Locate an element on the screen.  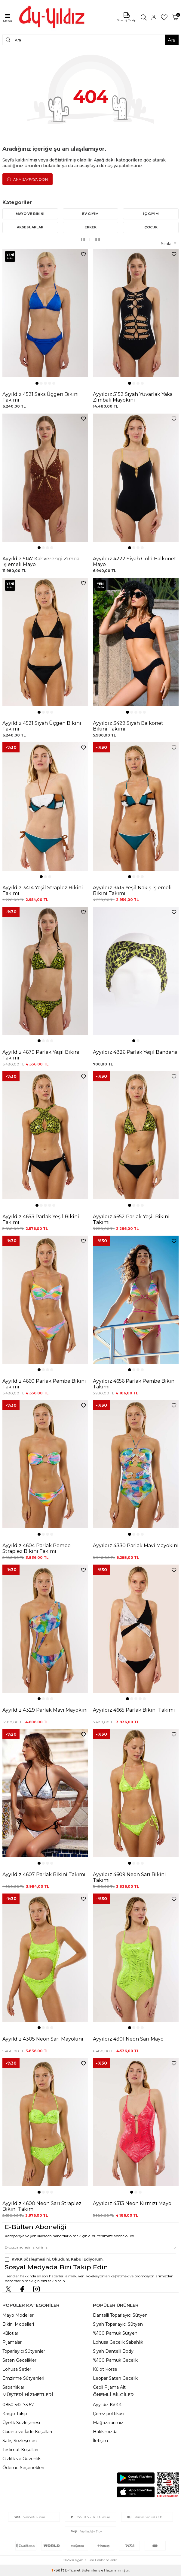
Teslimat Koşulları is located at coordinates (20, 2449).